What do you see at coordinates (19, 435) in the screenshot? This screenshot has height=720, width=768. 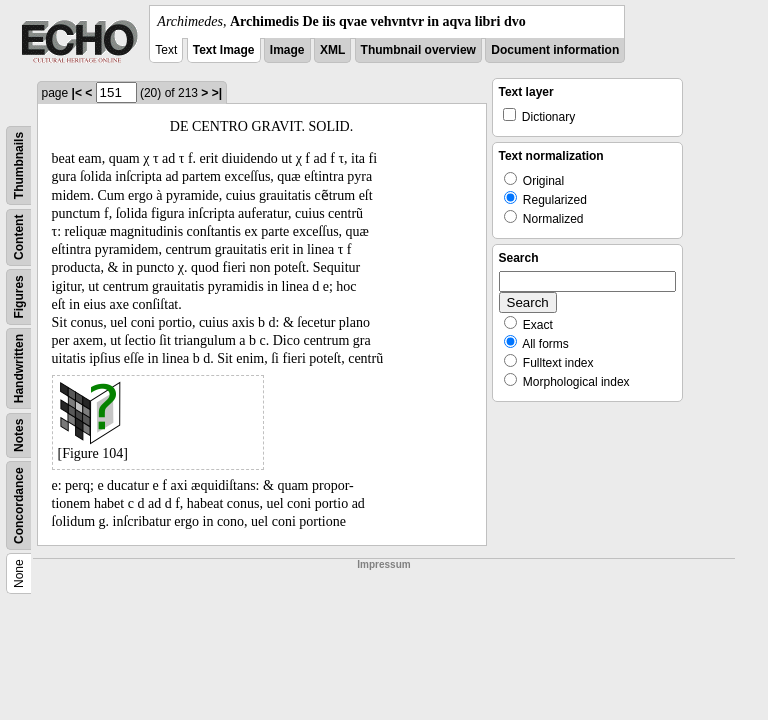 I see `Notes` at bounding box center [19, 435].